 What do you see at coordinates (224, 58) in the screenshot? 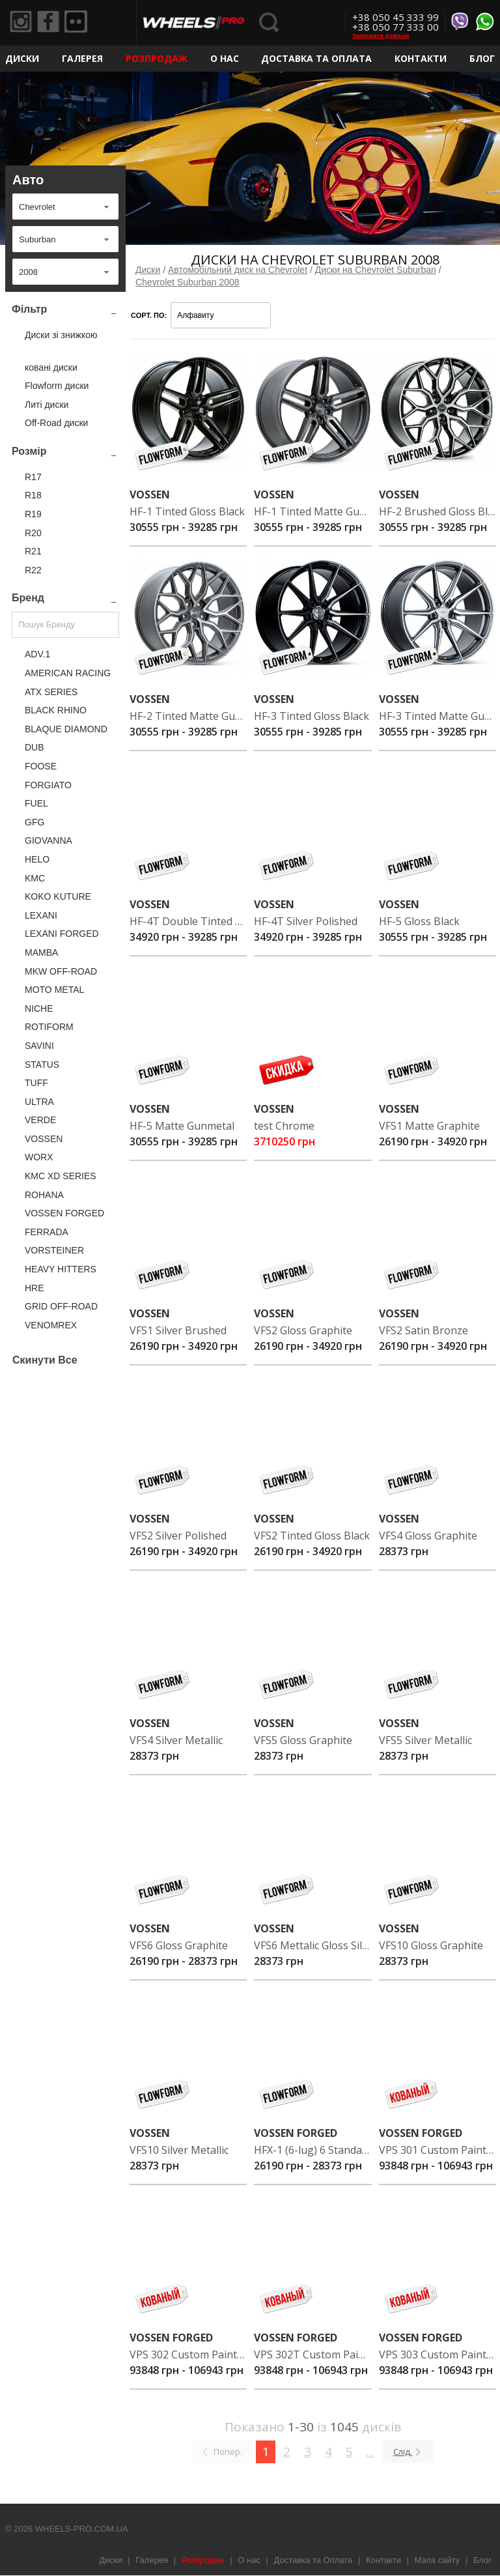
I see `О нас` at bounding box center [224, 58].